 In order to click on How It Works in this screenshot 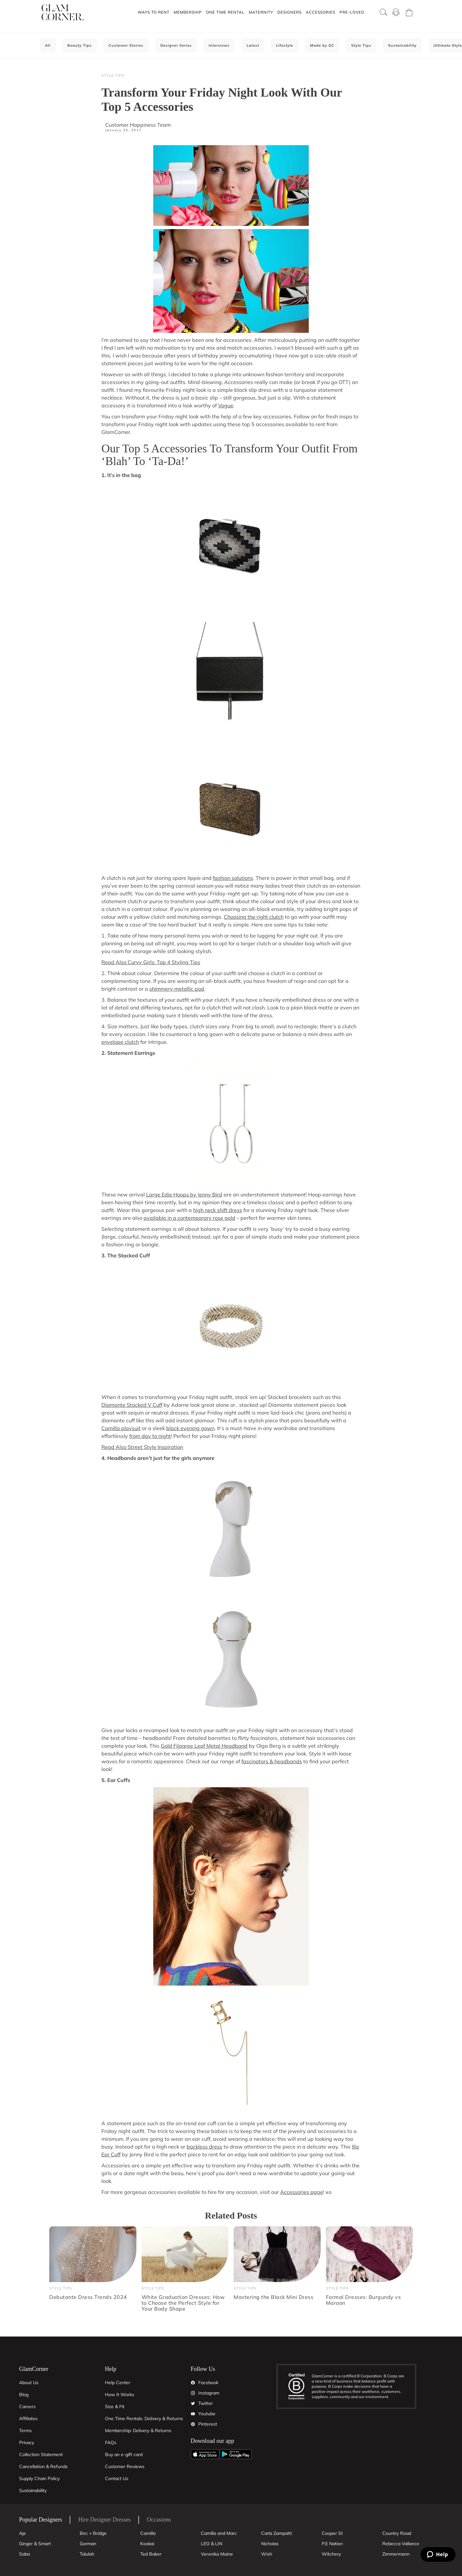, I will do `click(119, 2394)`.